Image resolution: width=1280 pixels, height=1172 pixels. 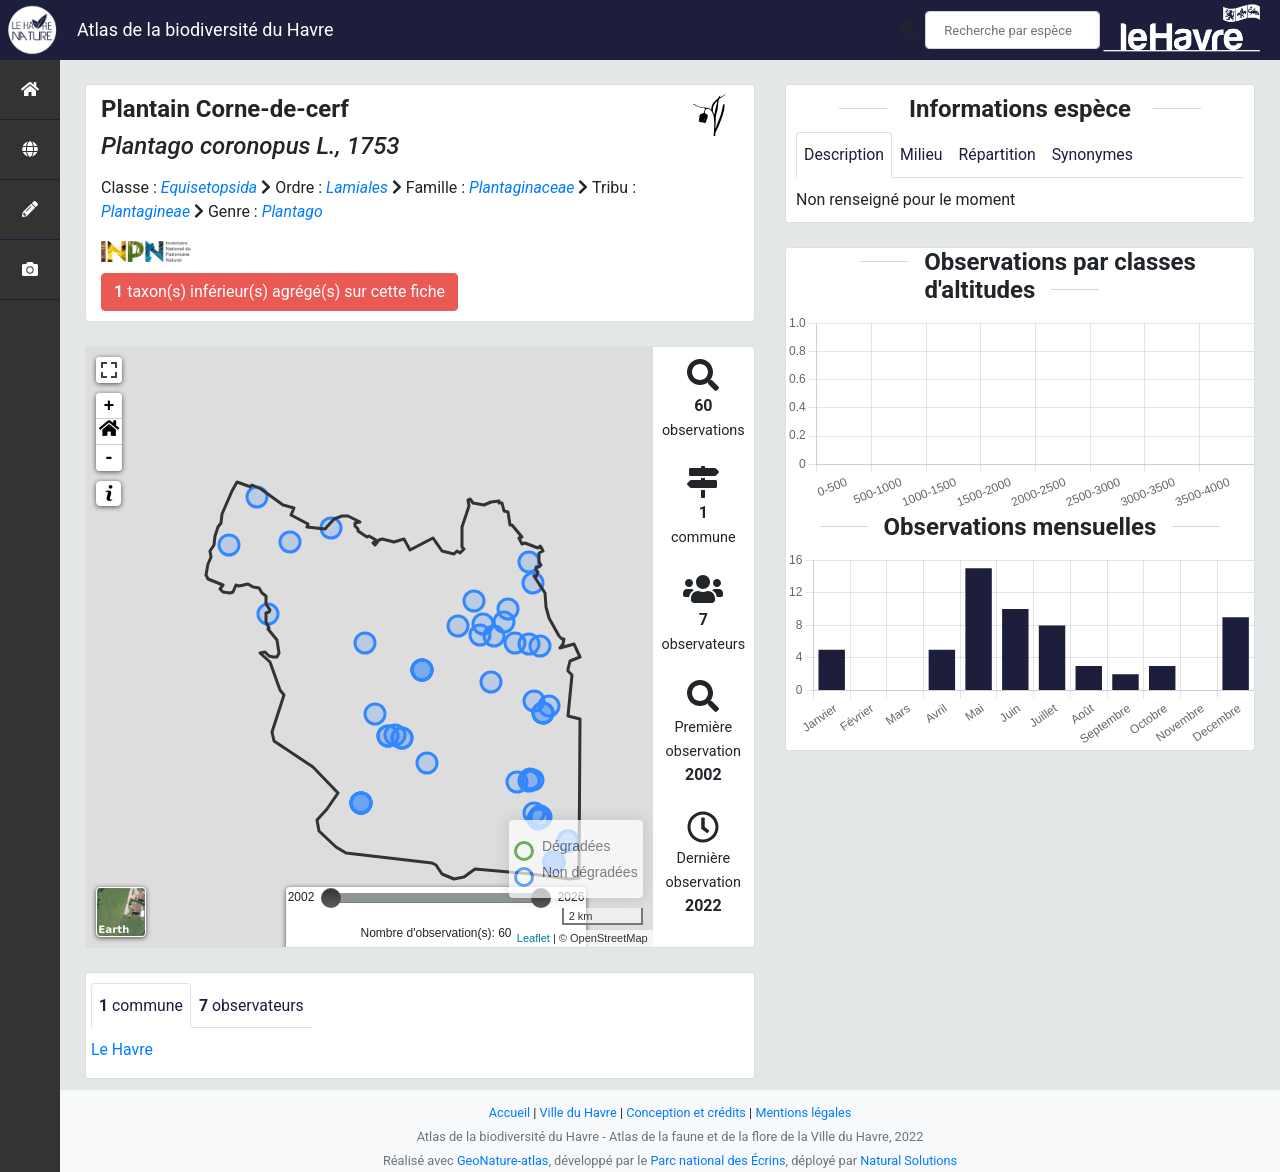 I want to click on Parc national des Écrins, so click(x=718, y=1160).